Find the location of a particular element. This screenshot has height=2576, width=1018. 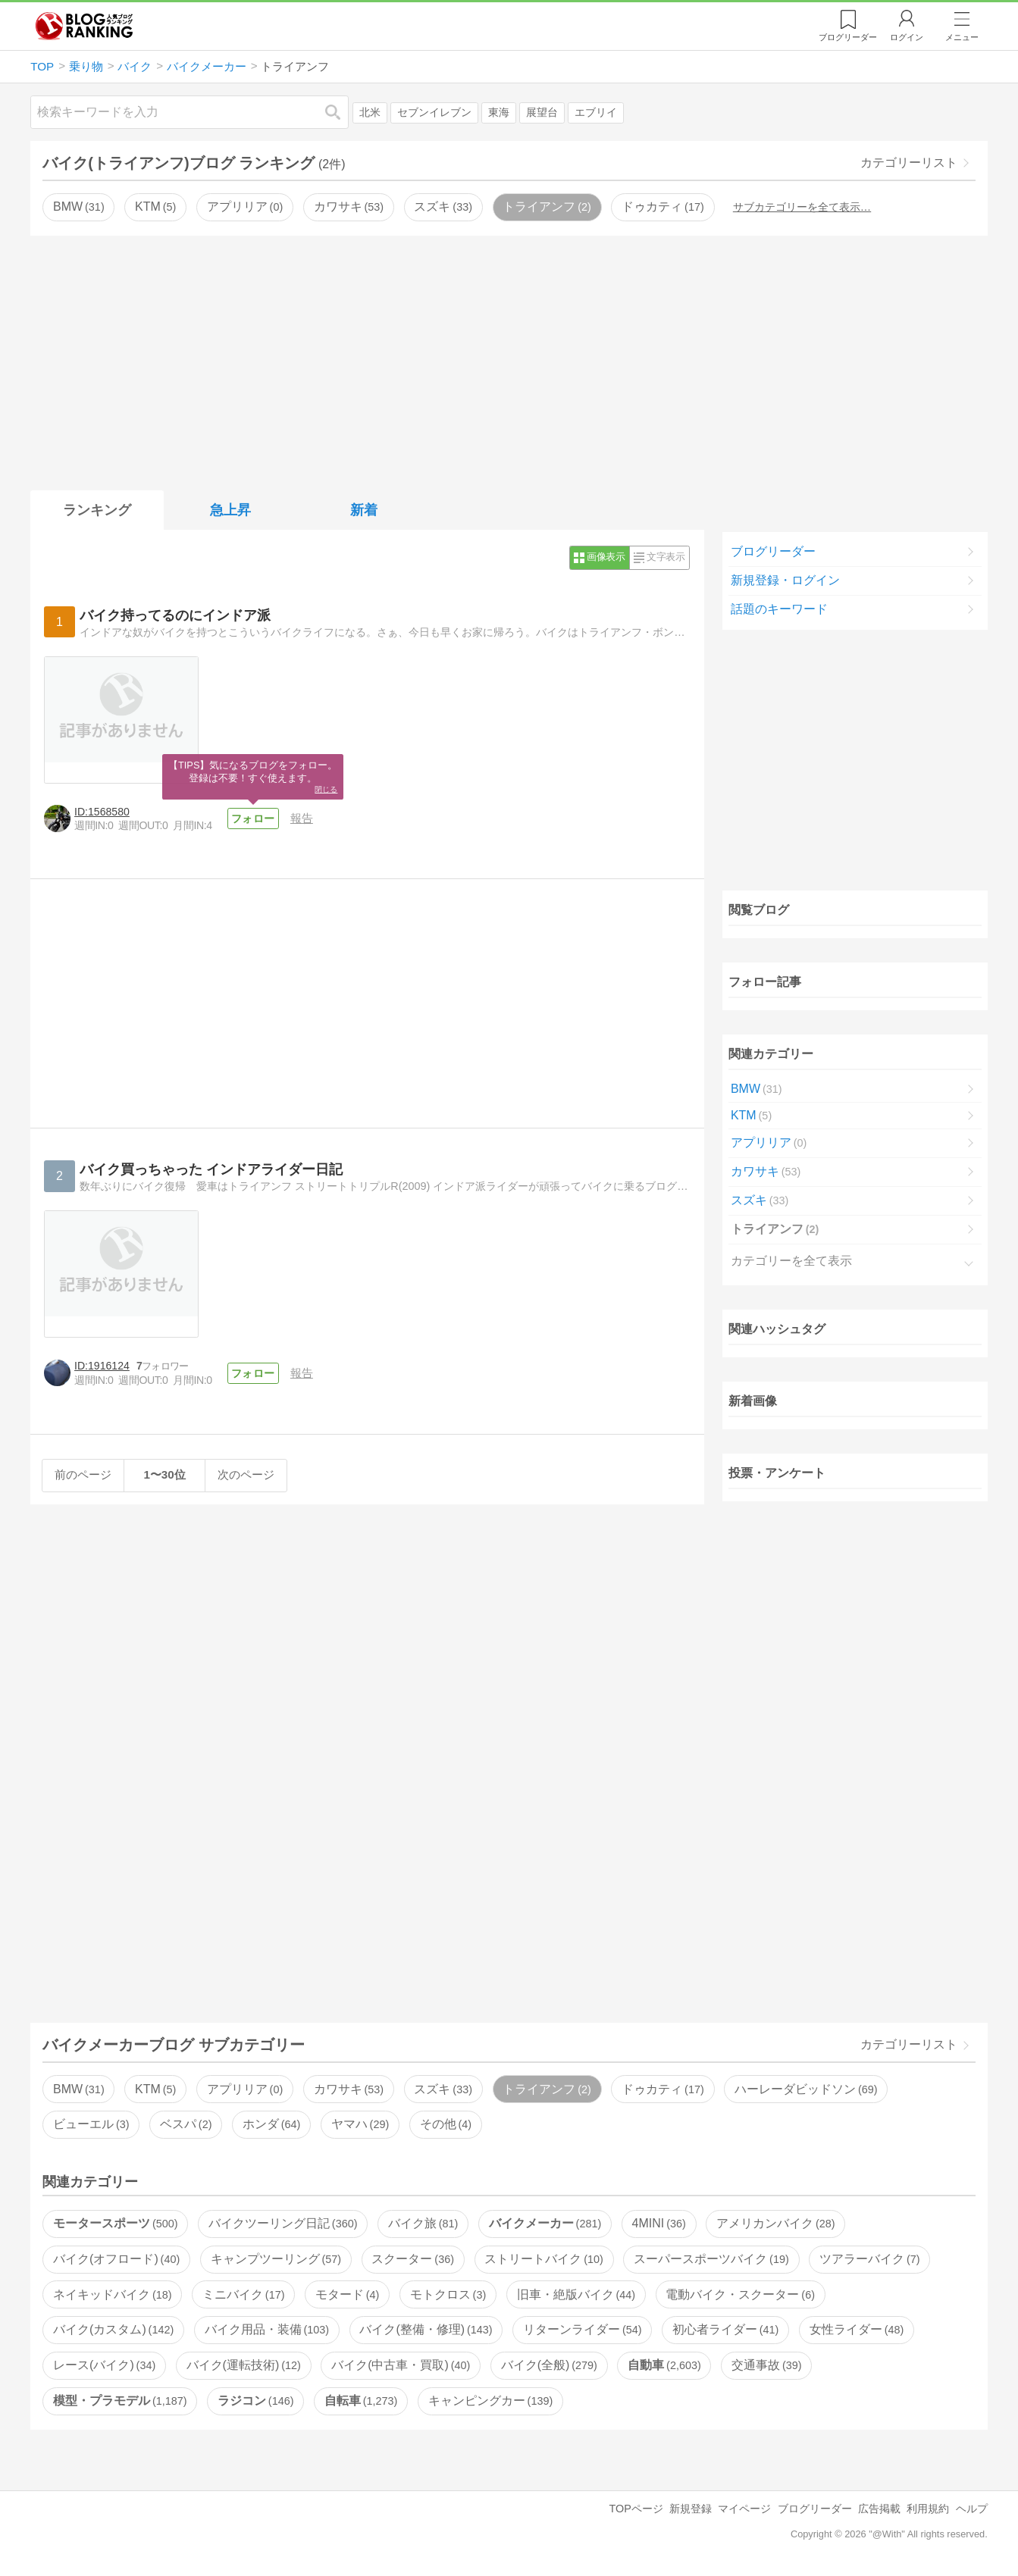

セブンイレブン is located at coordinates (434, 112).